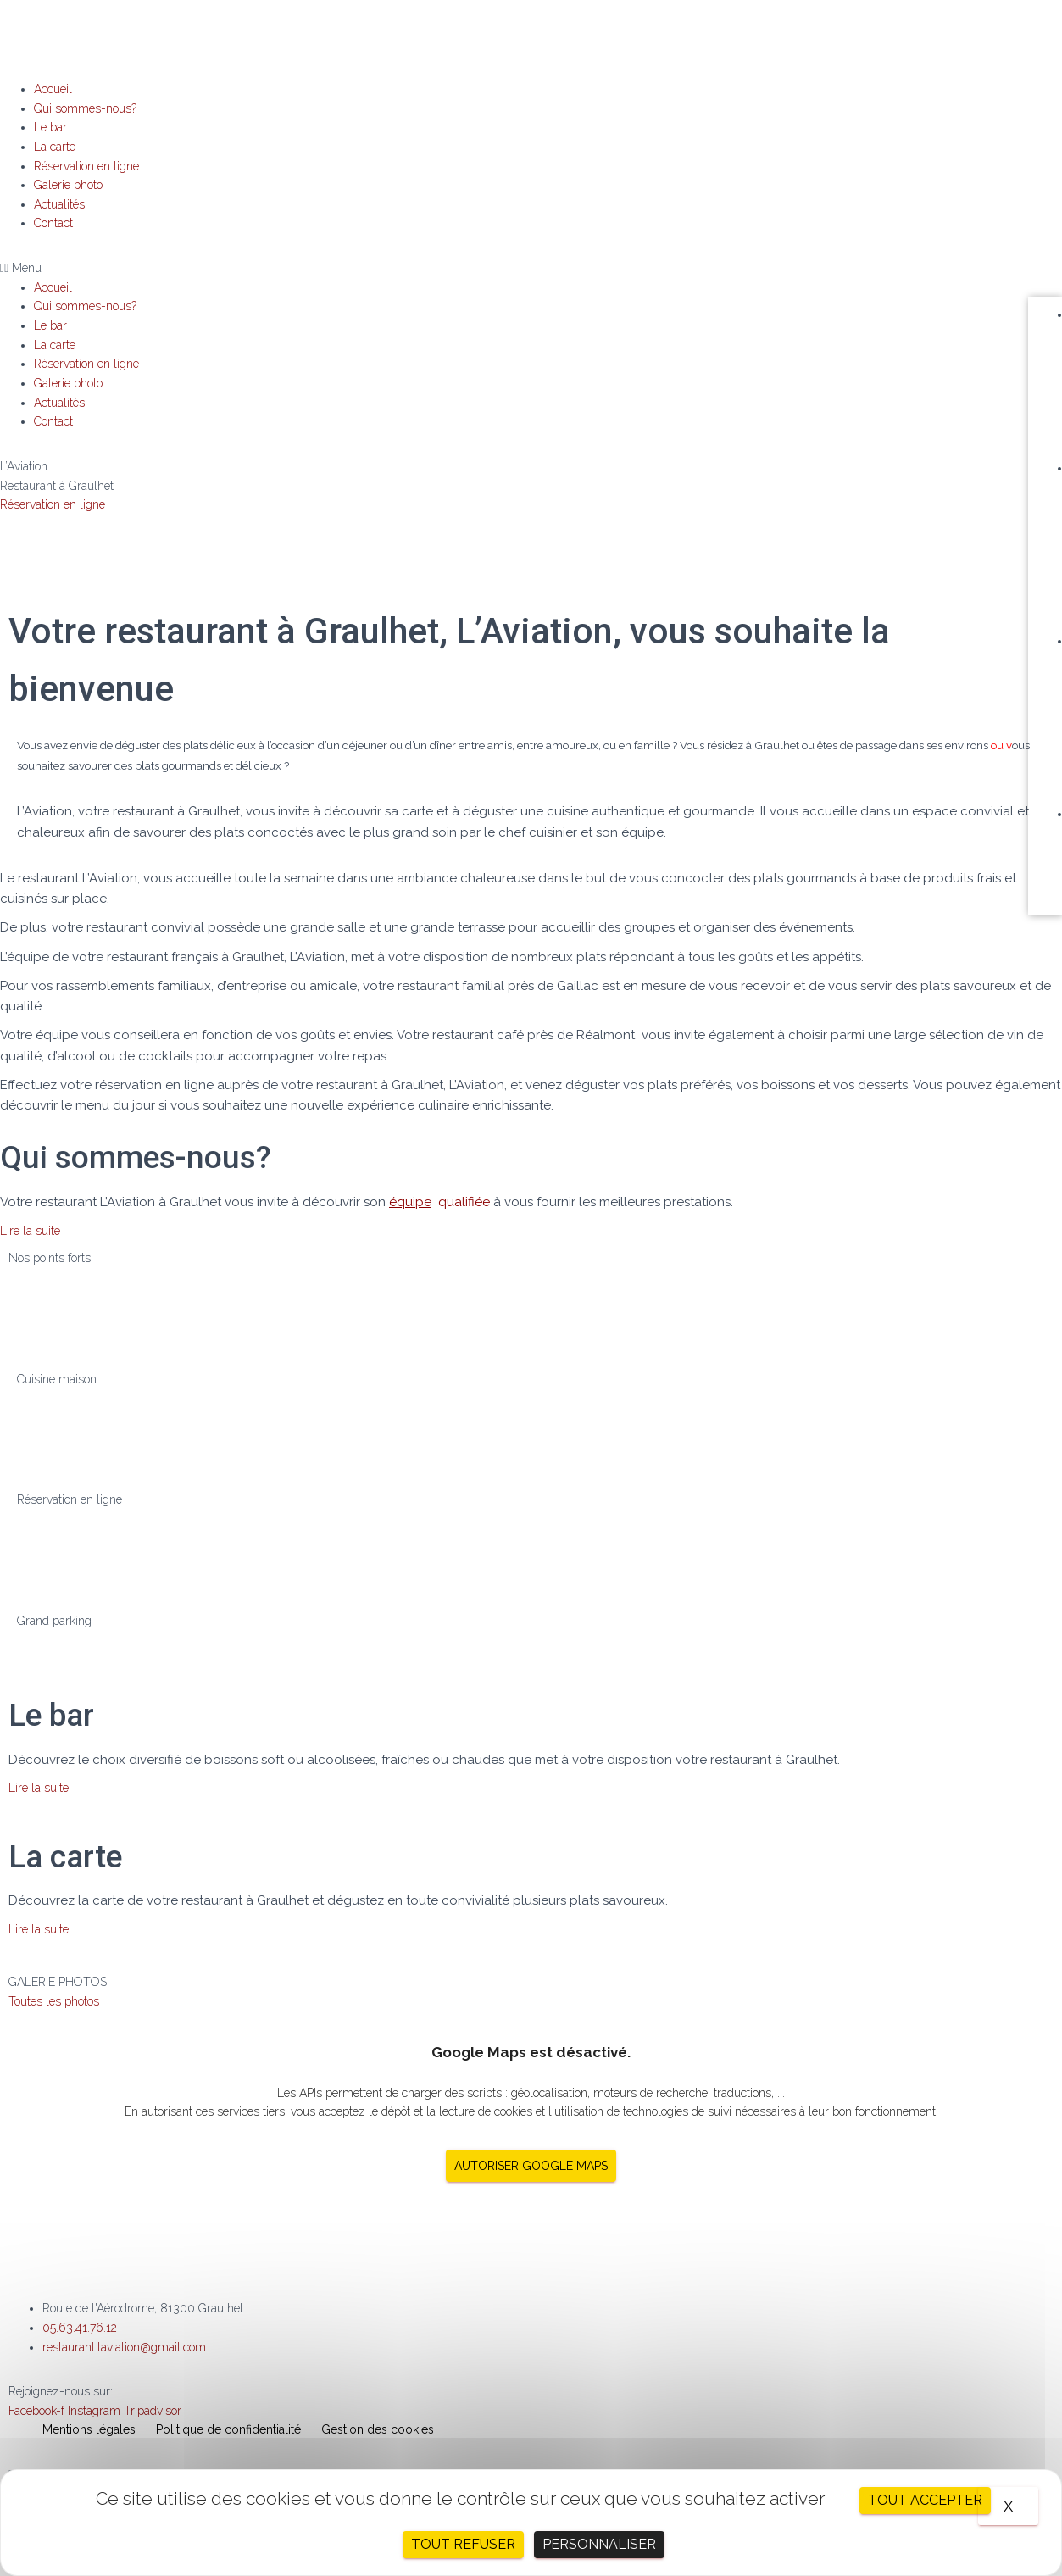 Image resolution: width=1062 pixels, height=2576 pixels. Describe the element at coordinates (463, 2544) in the screenshot. I see `Tout refuser [Cookies : Tout refuser]` at that location.